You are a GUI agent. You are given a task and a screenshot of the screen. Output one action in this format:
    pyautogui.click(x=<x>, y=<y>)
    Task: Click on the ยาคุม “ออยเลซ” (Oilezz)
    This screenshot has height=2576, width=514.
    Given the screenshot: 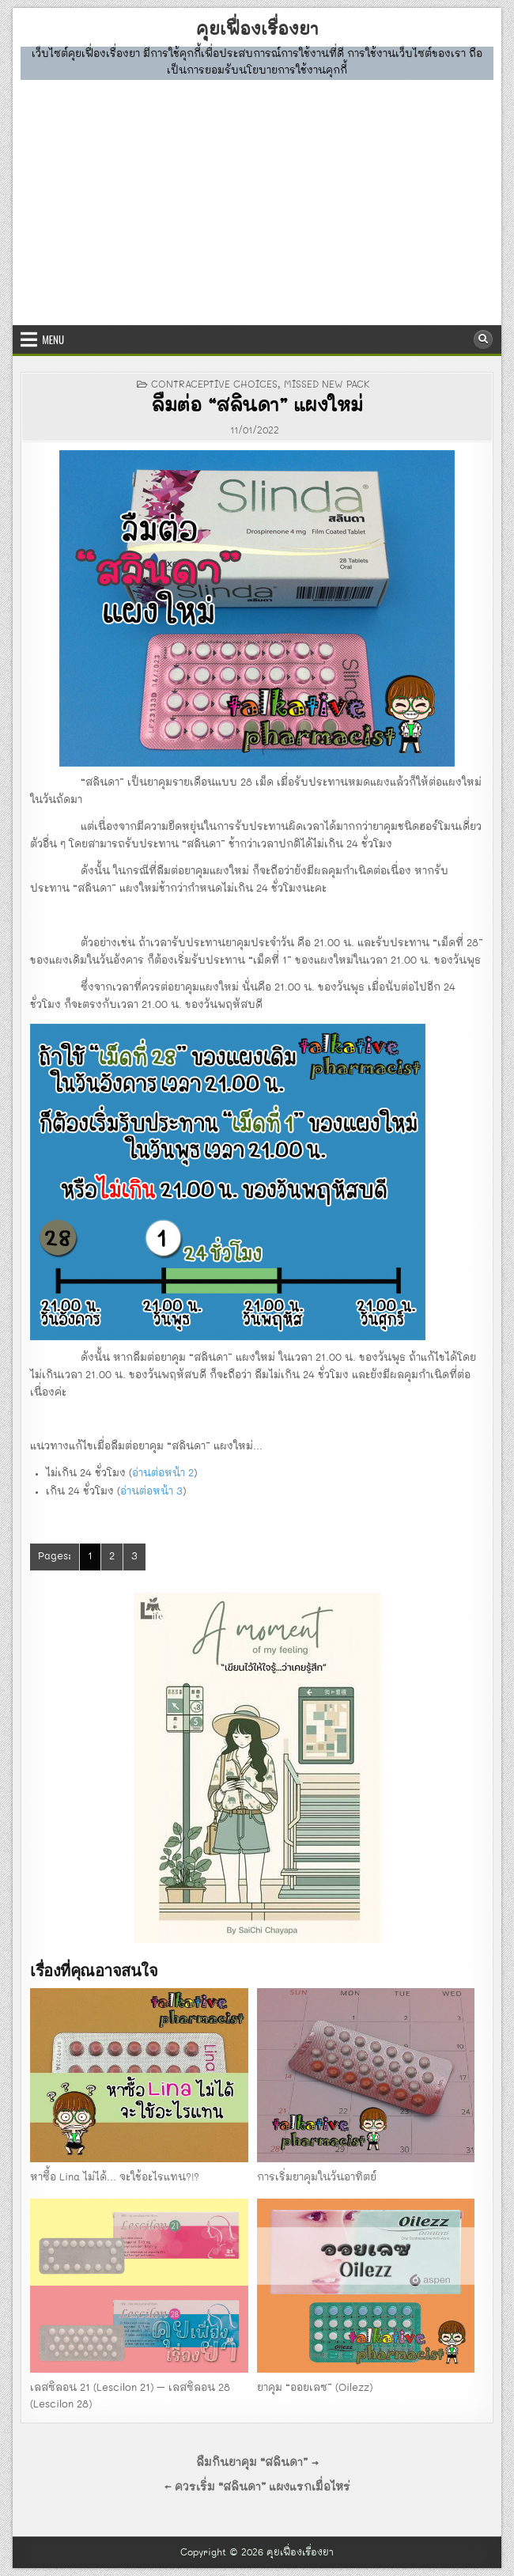 What is the action you would take?
    pyautogui.click(x=314, y=2388)
    